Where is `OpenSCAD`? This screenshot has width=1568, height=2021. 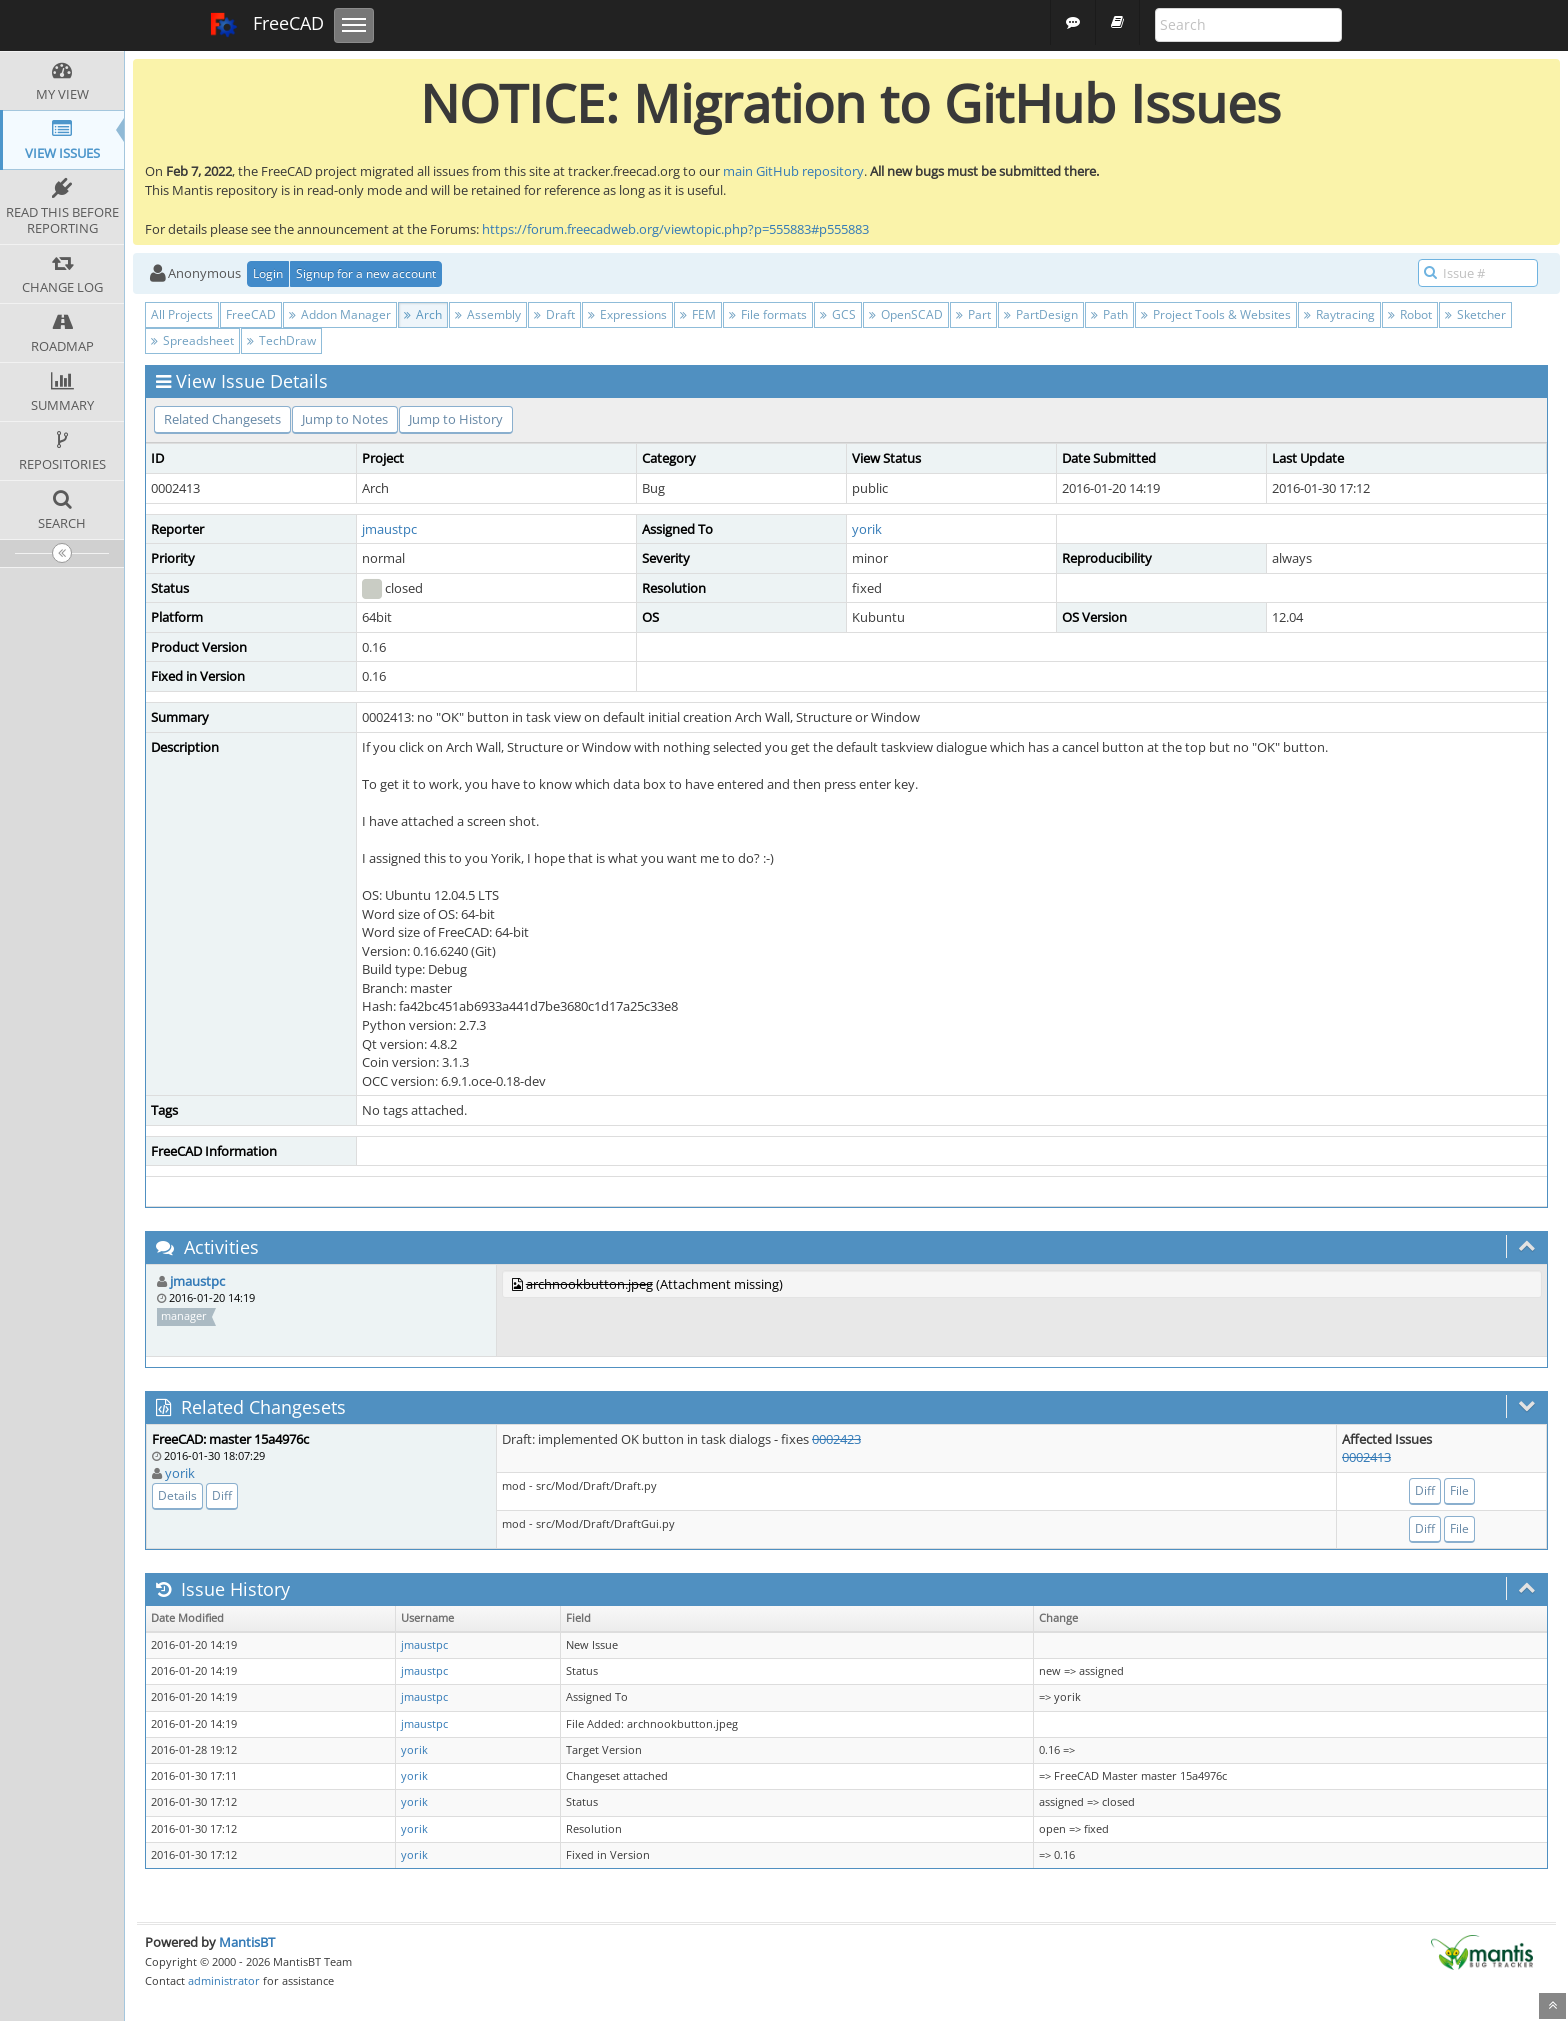
OpenSCAD is located at coordinates (906, 314).